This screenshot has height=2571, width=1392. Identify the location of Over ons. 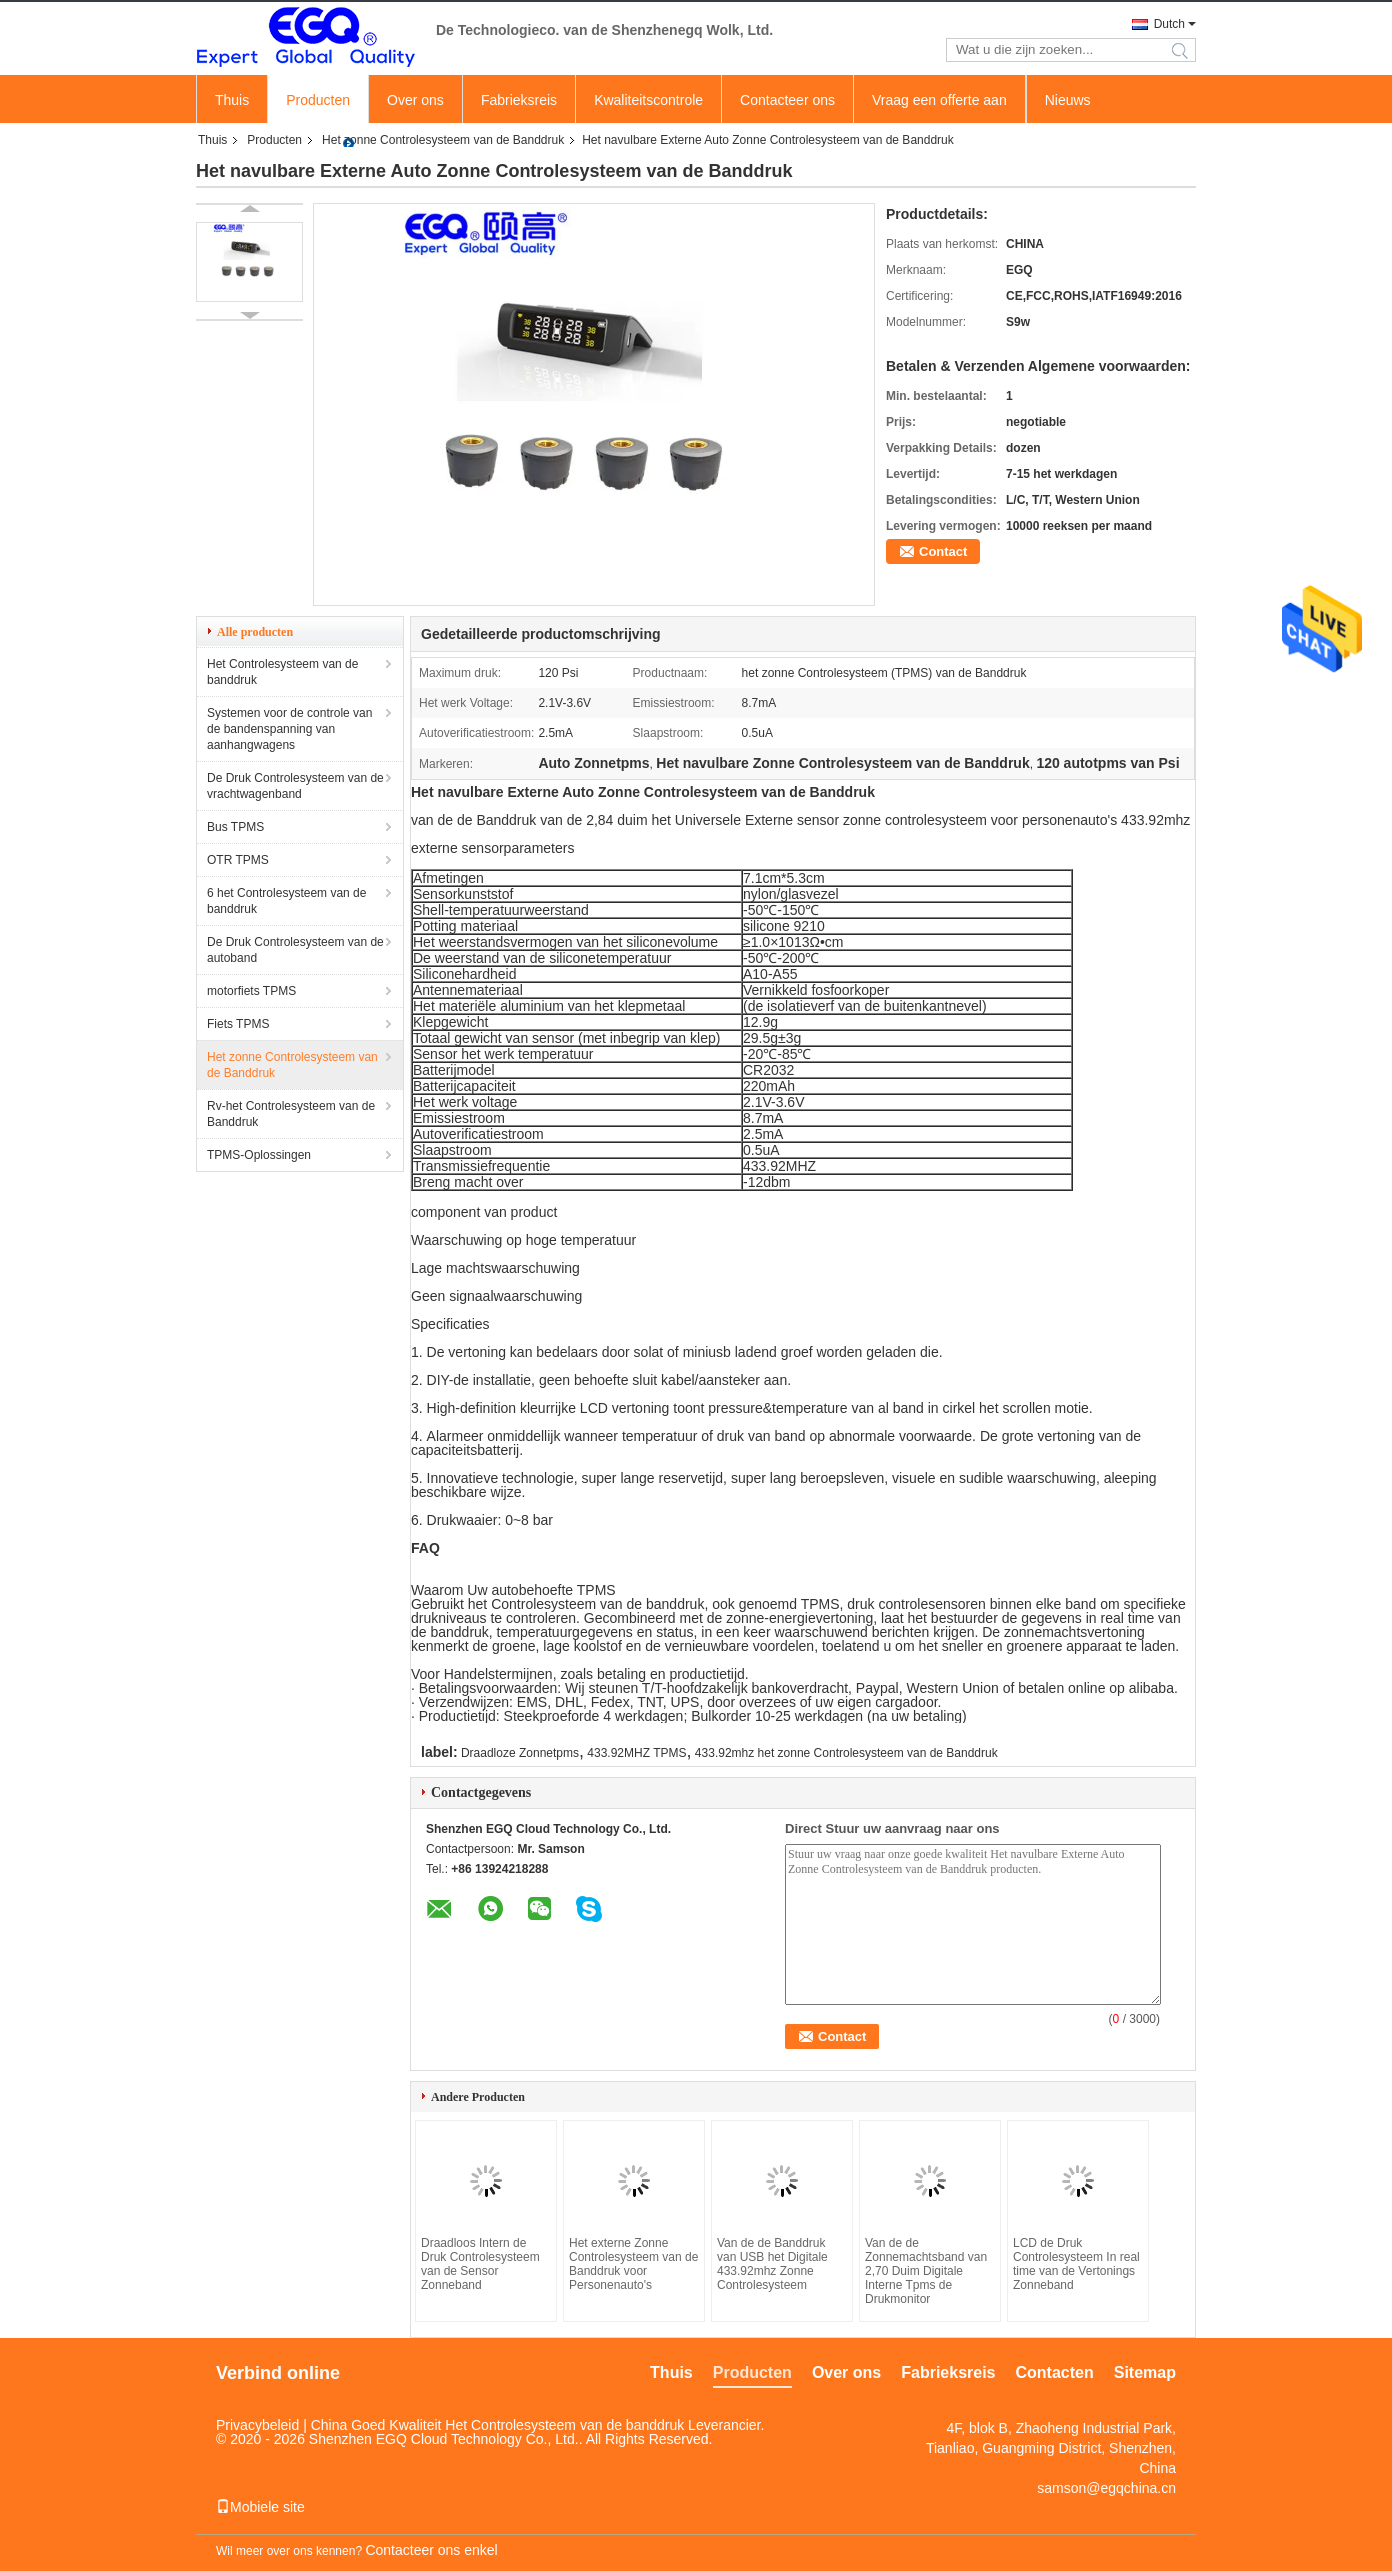
(415, 100).